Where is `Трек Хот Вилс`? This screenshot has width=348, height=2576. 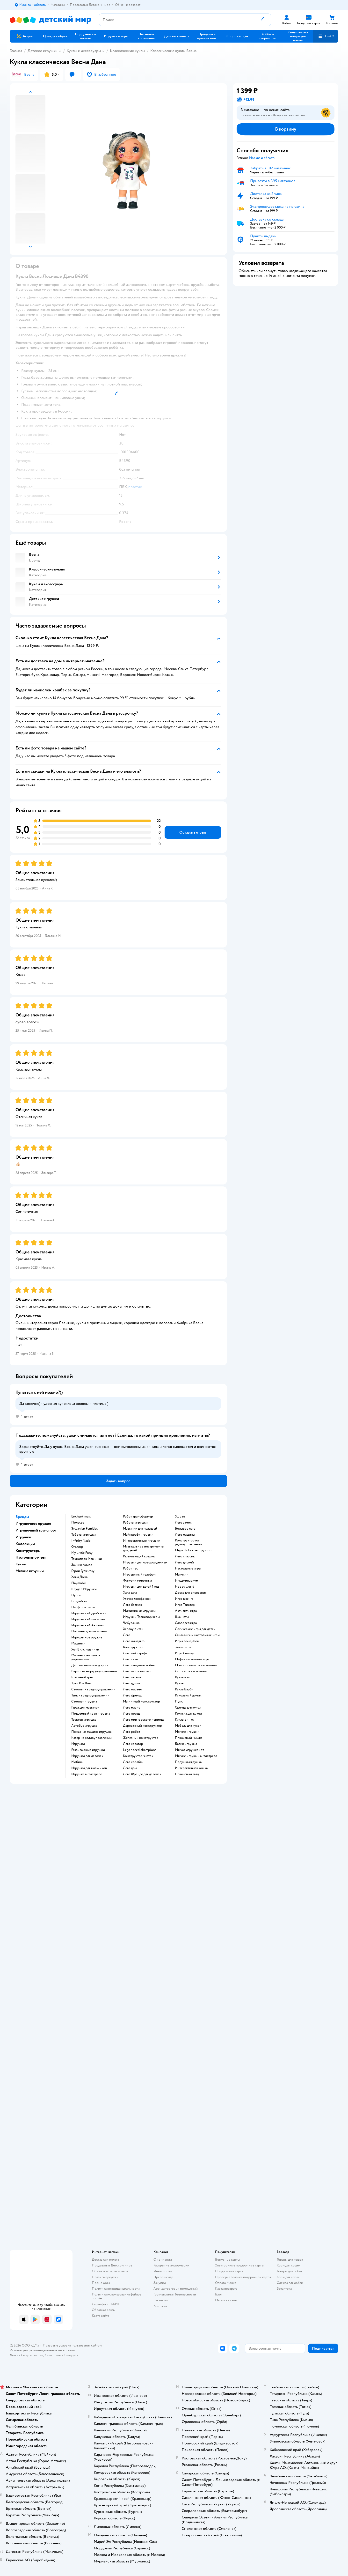 Трек Хот Вилс is located at coordinates (81, 1683).